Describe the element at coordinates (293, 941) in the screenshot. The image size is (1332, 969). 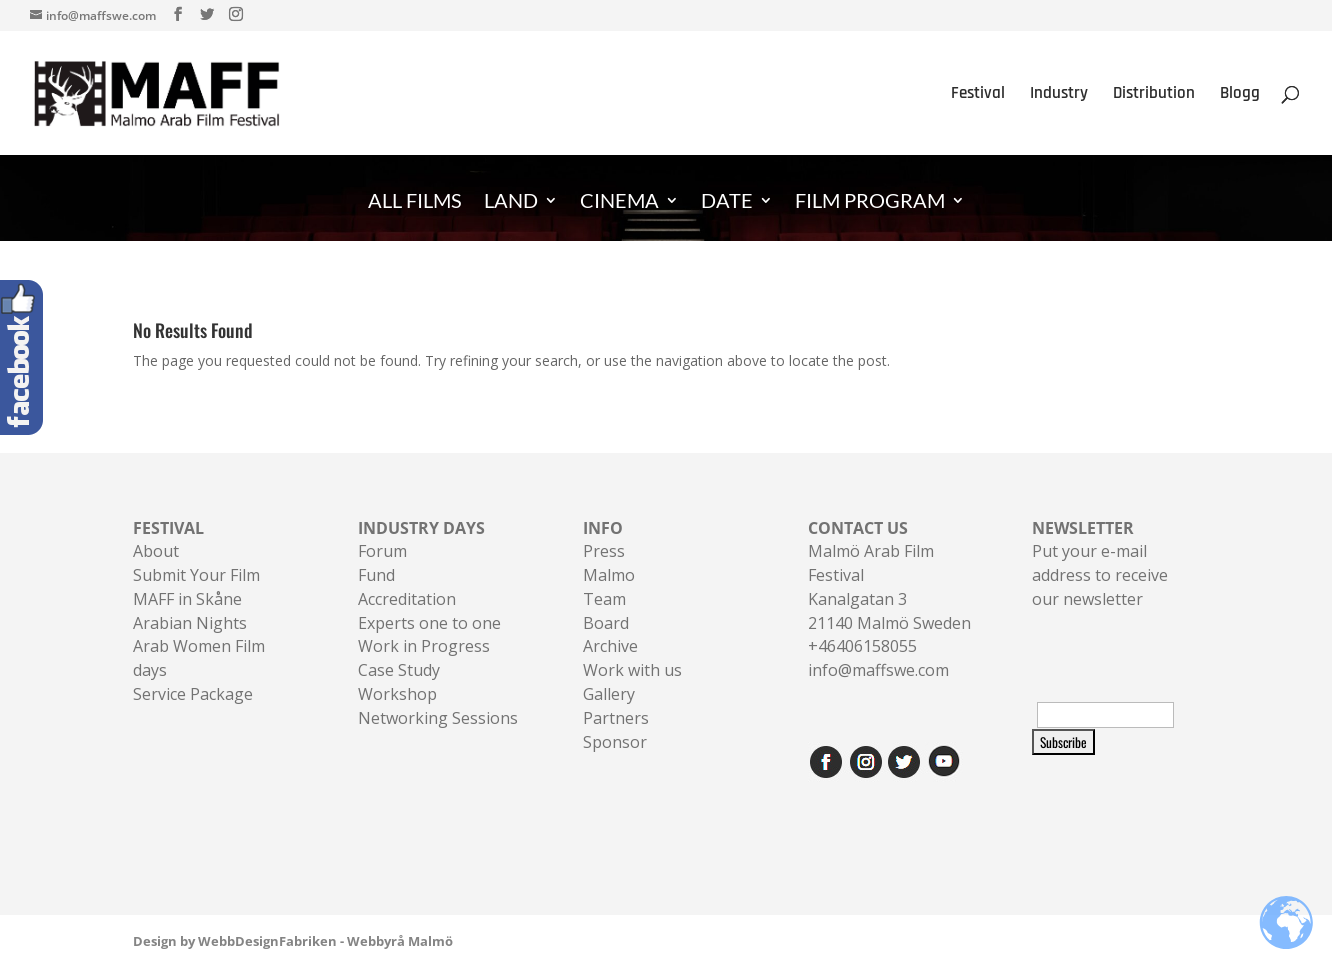
I see `Design by WebbDesignFabriken - Webbyrå Malmö` at that location.